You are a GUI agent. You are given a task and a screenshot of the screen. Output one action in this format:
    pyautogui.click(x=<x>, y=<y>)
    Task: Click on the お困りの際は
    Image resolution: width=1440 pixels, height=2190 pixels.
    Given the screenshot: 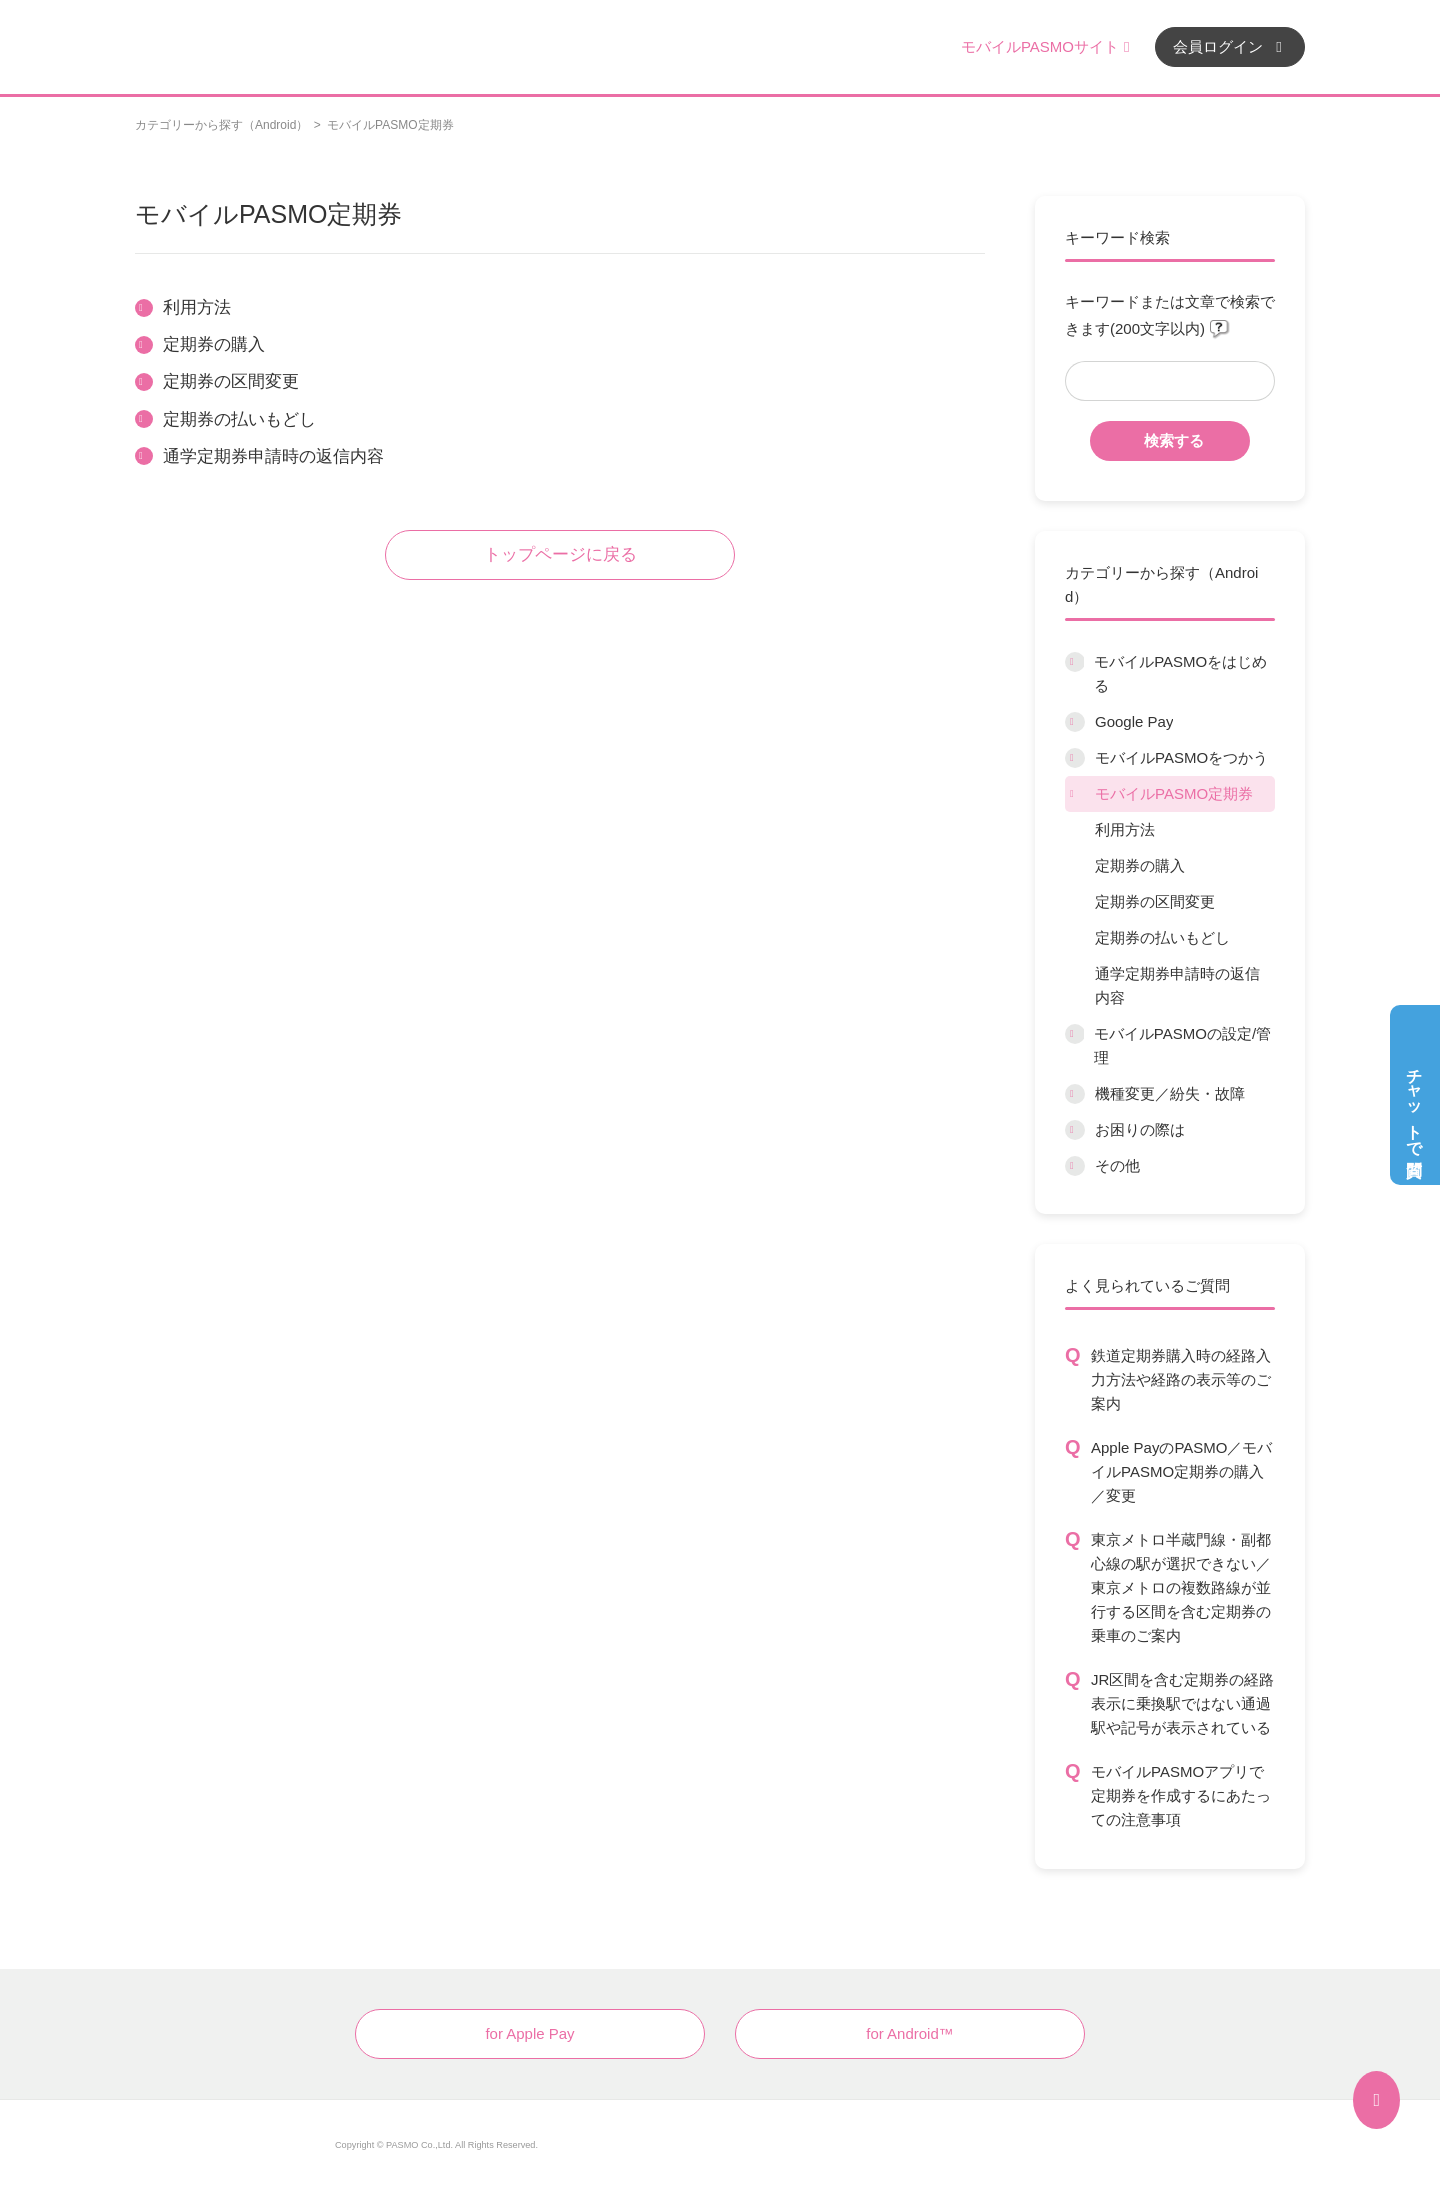 What is the action you would take?
    pyautogui.click(x=1140, y=1129)
    